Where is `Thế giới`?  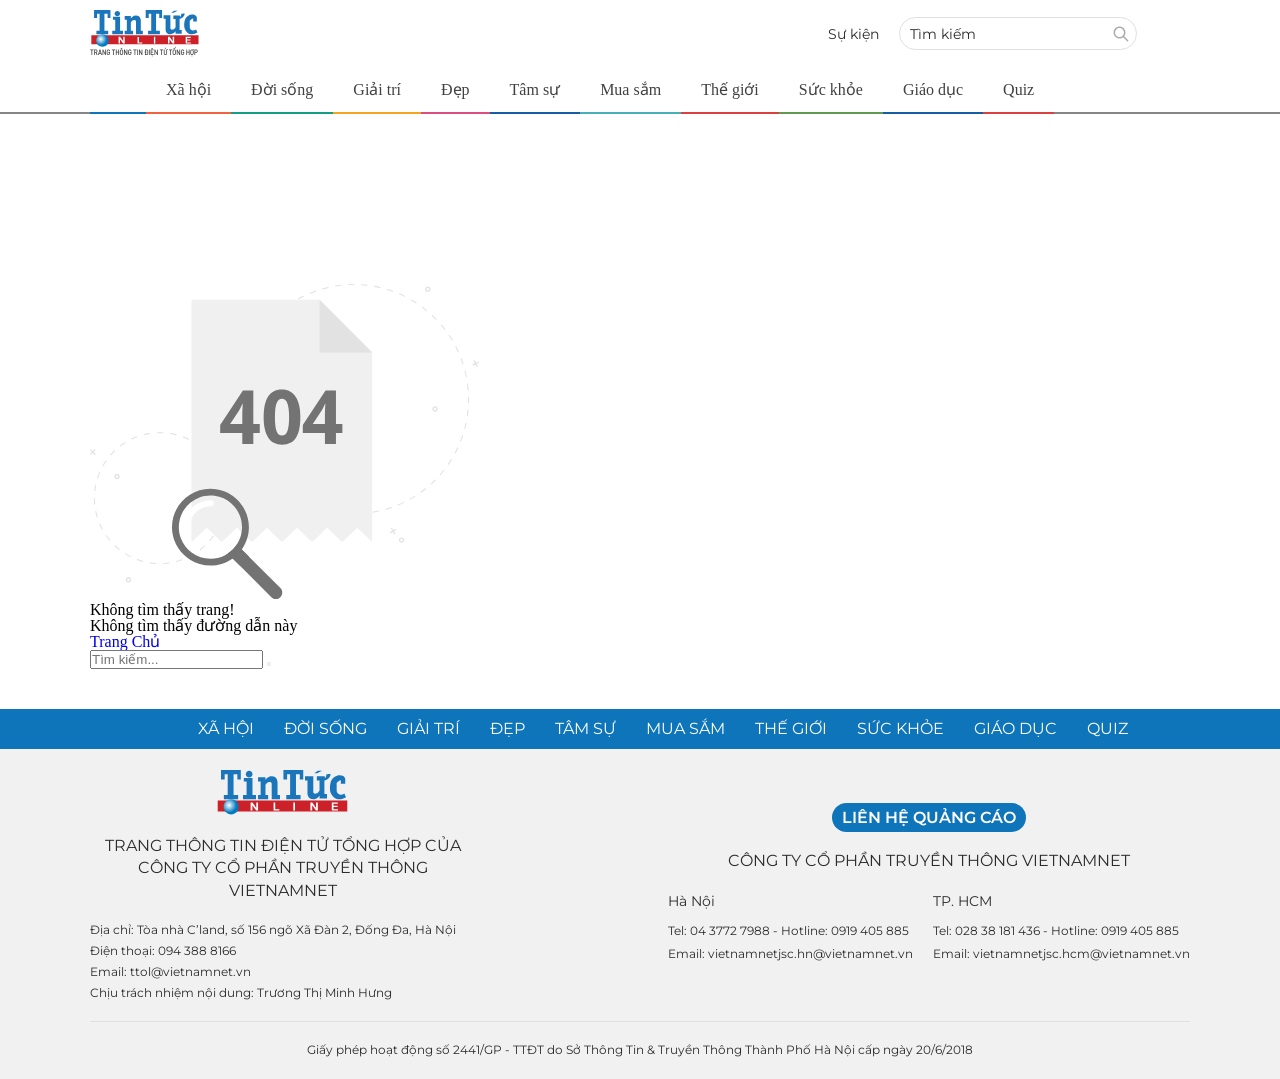 Thế giới is located at coordinates (730, 89).